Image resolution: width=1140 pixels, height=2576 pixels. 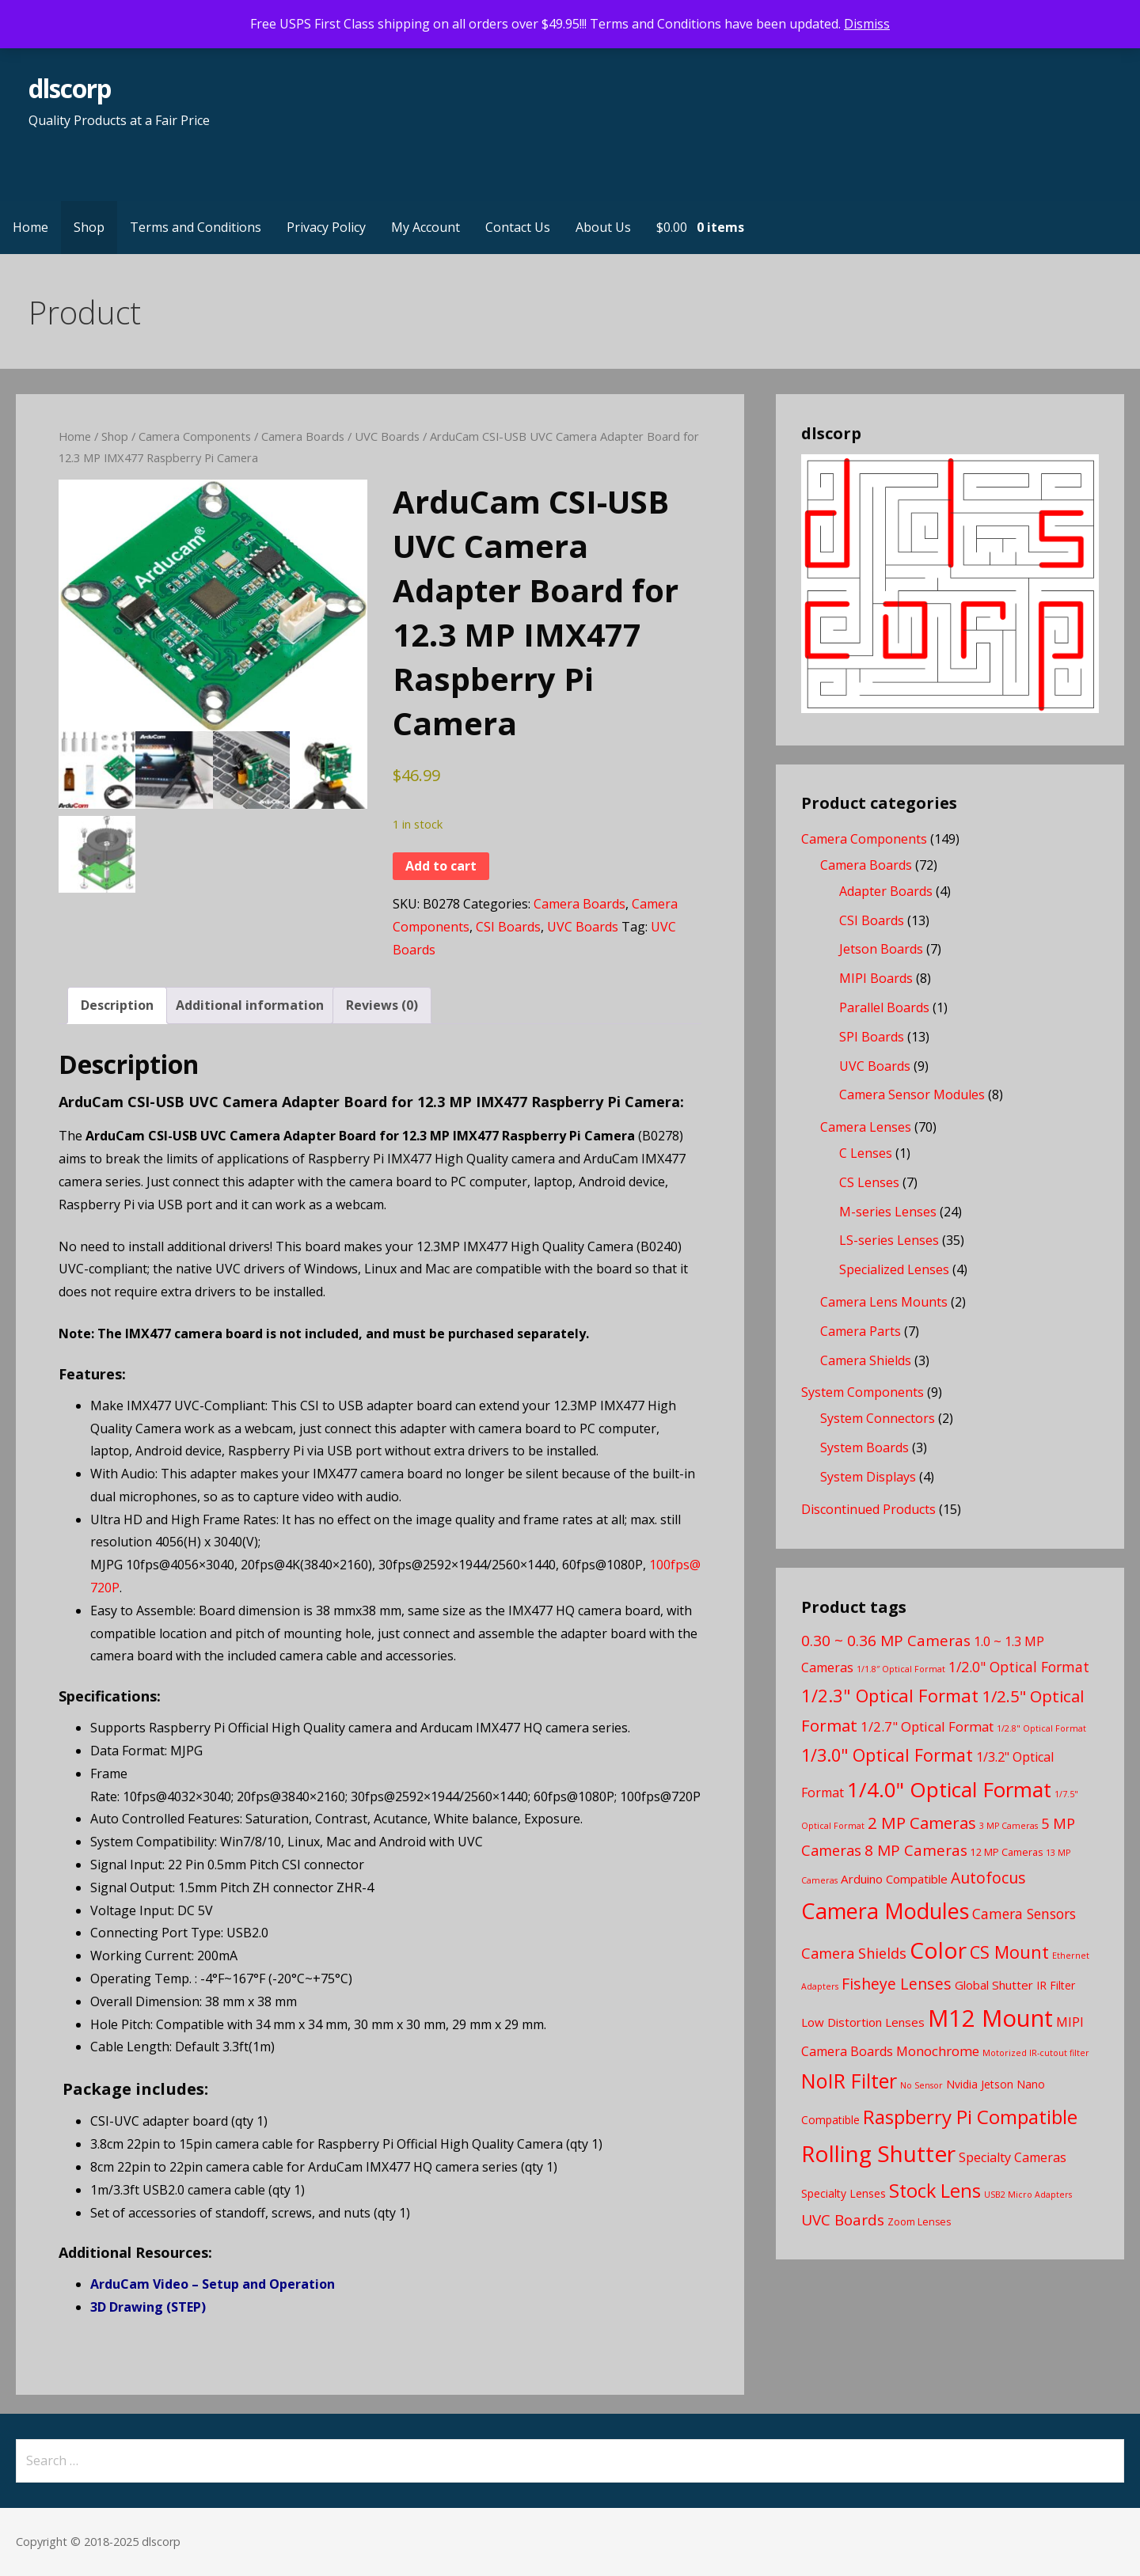 I want to click on Monochrome [Monochrome (7 products)], so click(x=937, y=2051).